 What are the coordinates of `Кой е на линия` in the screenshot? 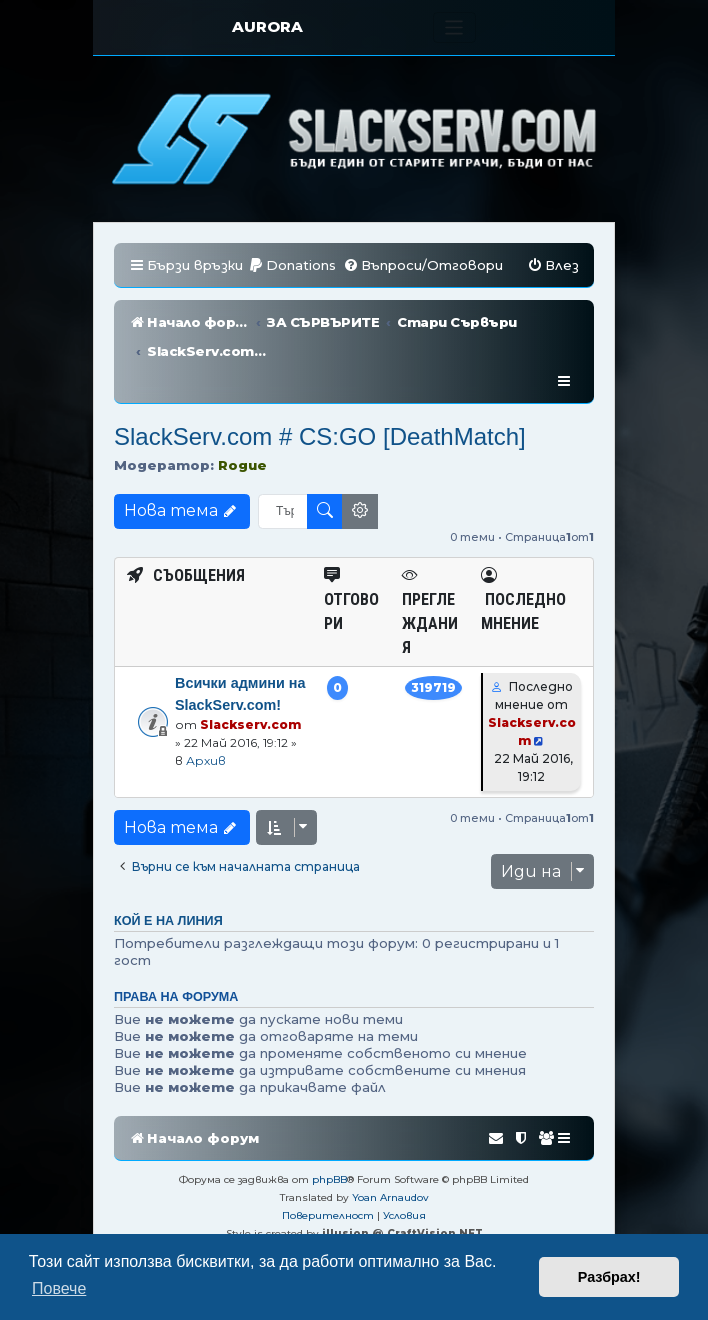 It's located at (168, 862).